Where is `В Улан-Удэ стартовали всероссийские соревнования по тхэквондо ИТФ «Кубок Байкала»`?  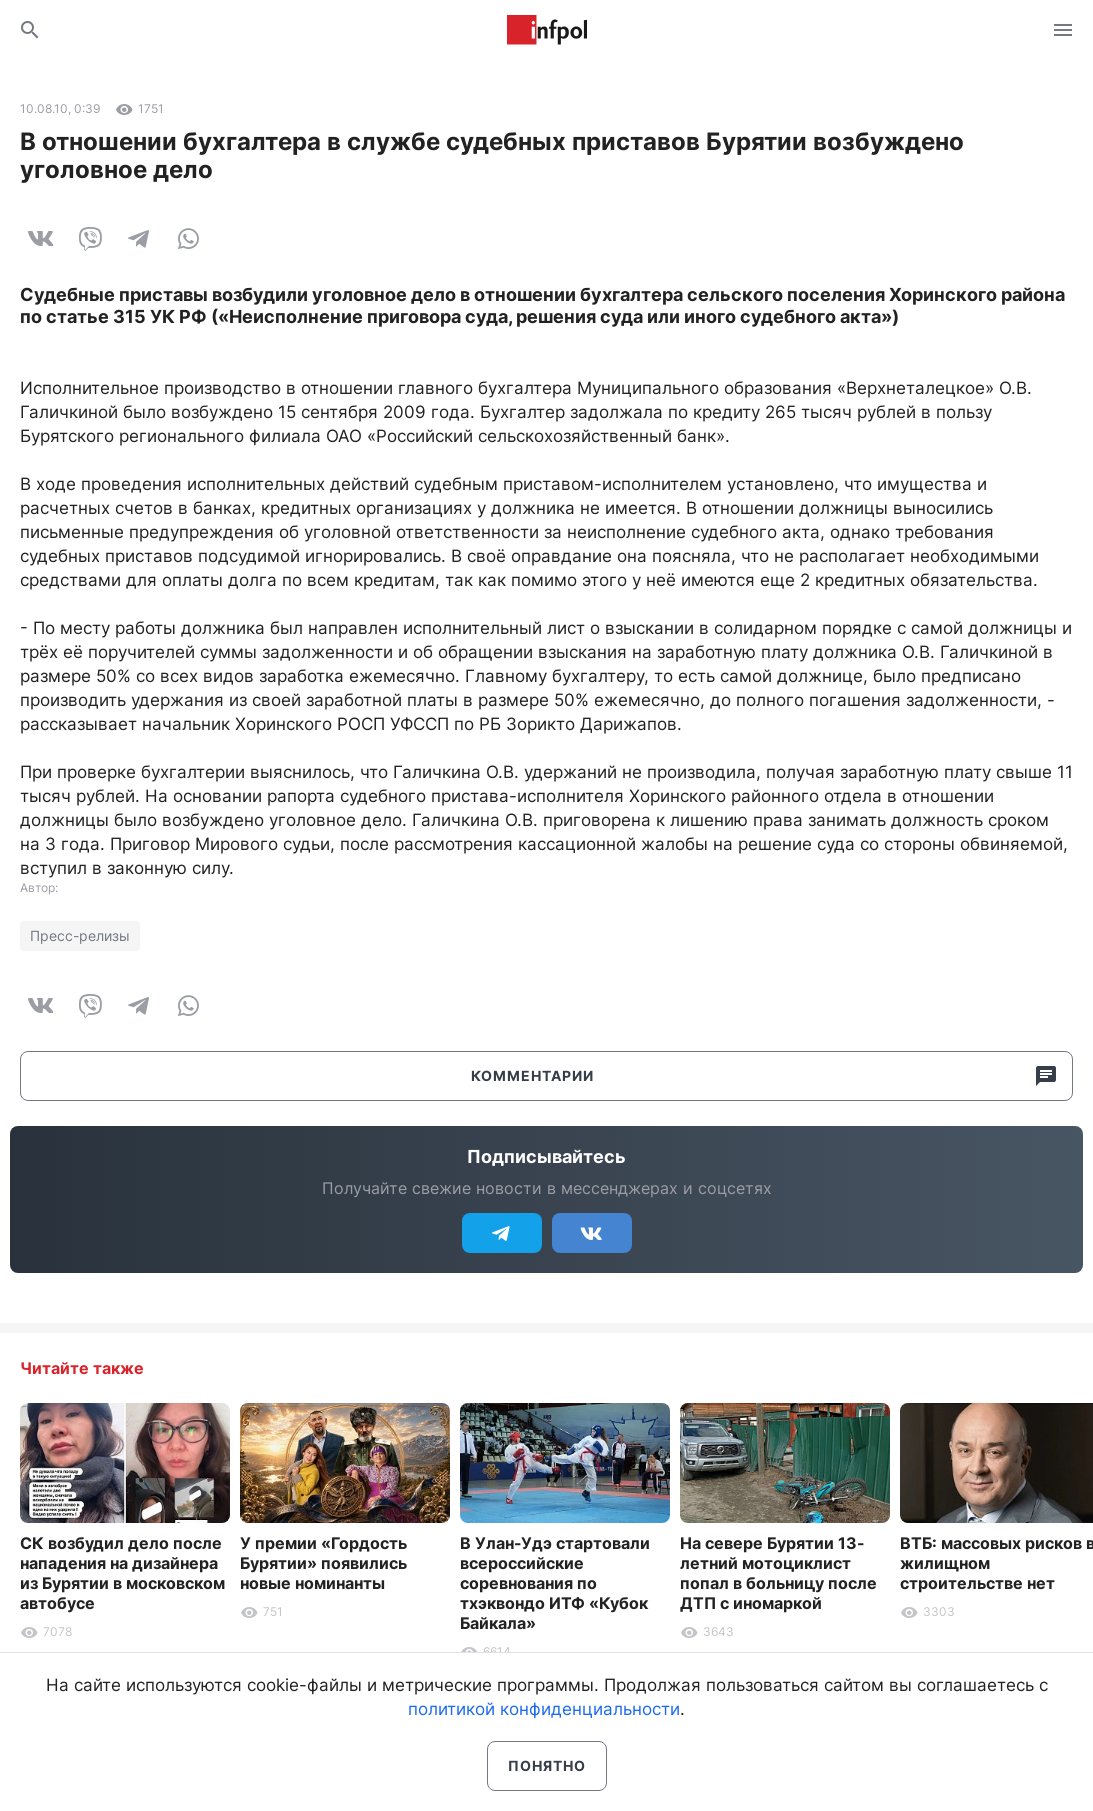
В Улан-Удэ стартовали всероссийские соревнования по тхэквондо ИТФ «Кубок Байкала» is located at coordinates (555, 1583).